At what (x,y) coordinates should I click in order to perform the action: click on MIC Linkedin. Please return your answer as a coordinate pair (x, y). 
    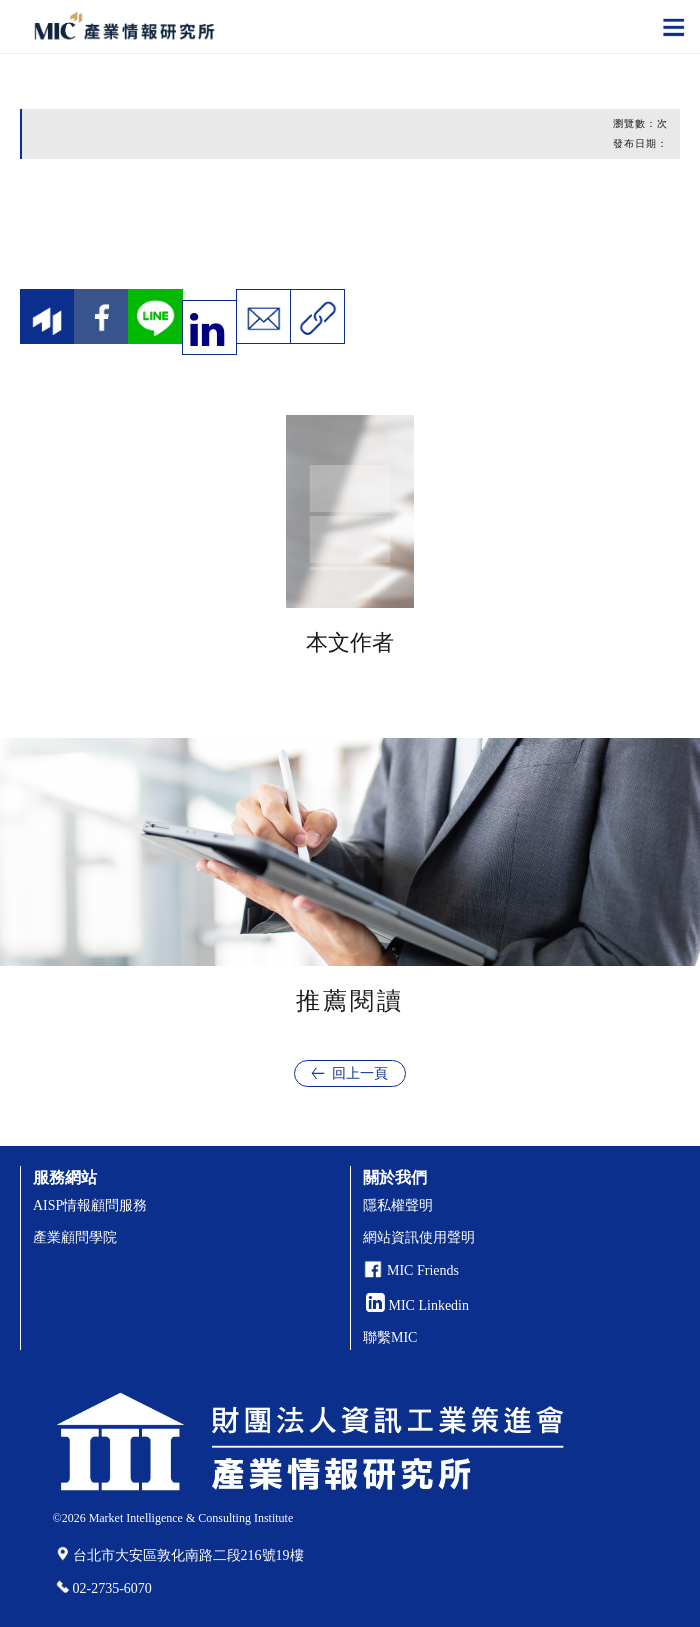
    Looking at the image, I should click on (417, 1305).